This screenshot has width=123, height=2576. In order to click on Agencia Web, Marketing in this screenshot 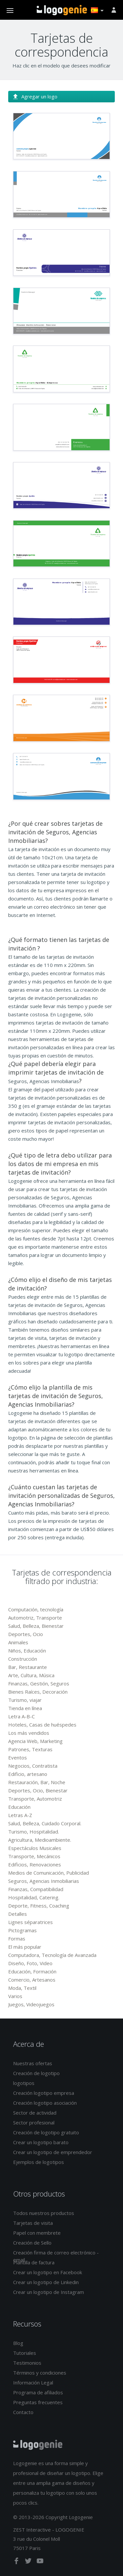, I will do `click(35, 1741)`.